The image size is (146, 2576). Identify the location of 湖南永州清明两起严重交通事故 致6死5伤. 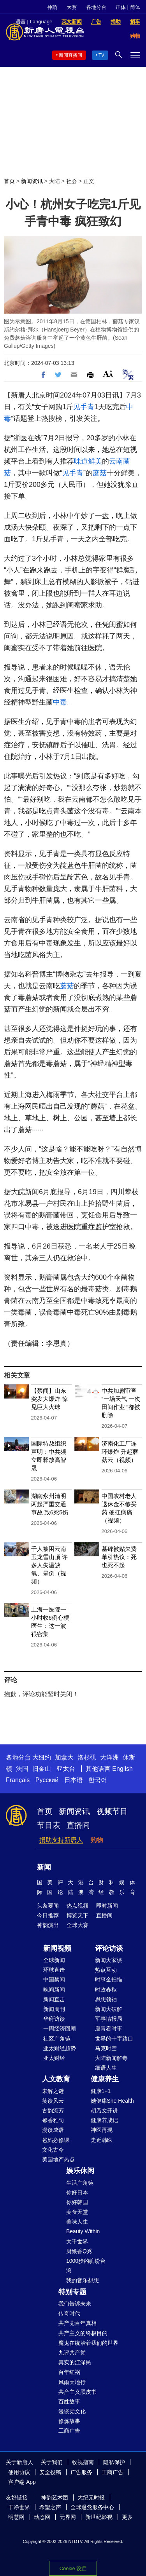
(50, 1504).